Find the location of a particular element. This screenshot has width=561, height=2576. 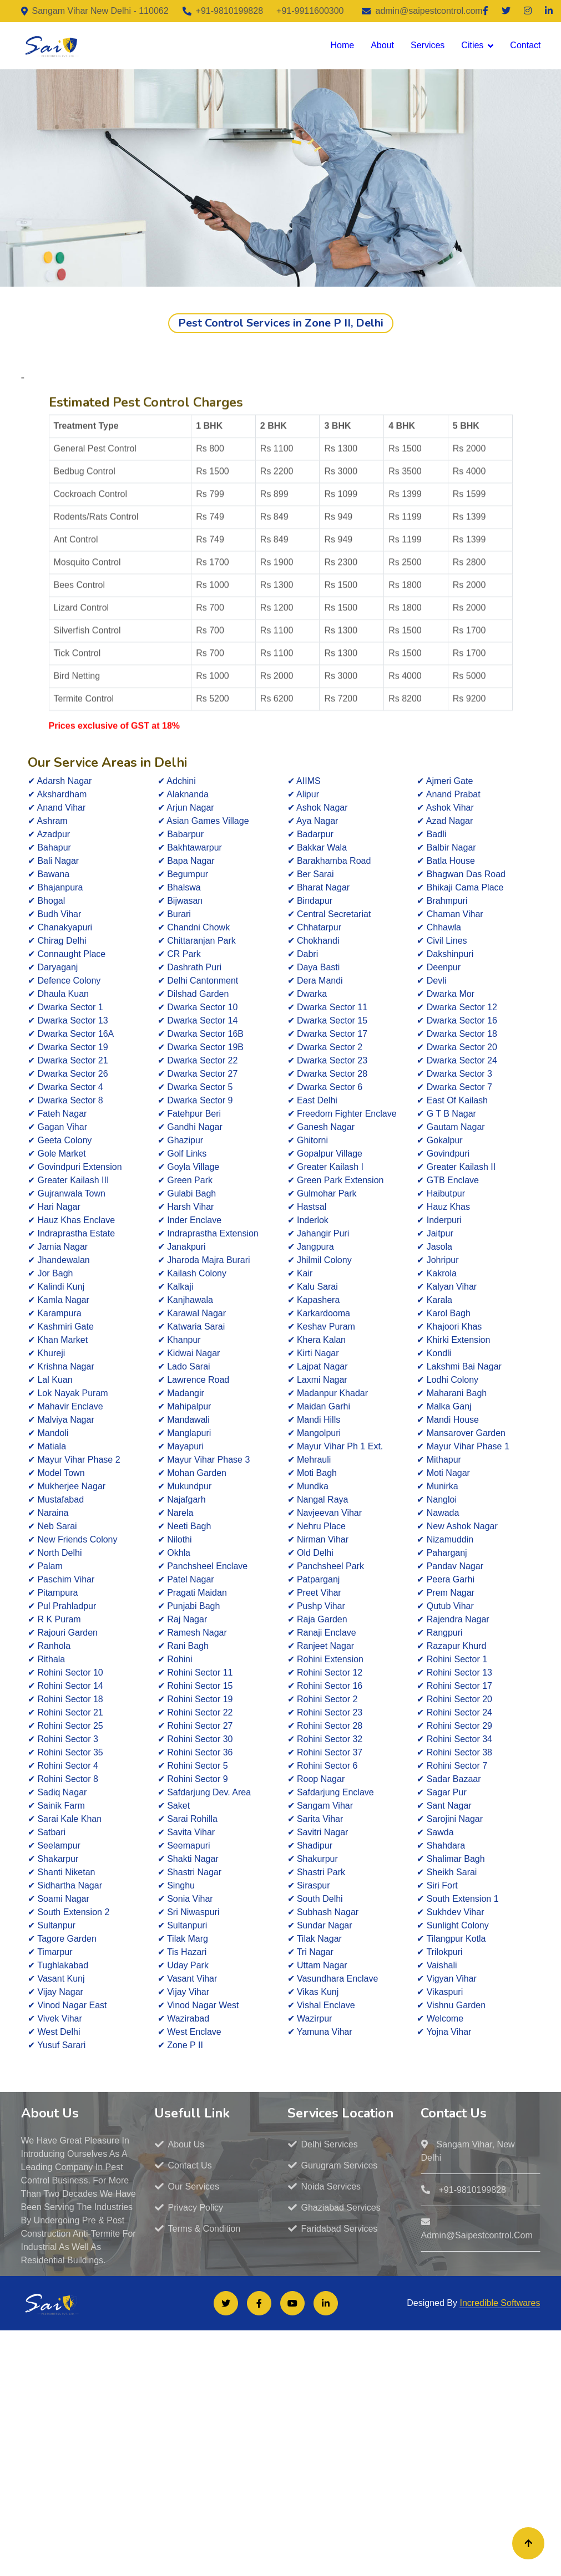

✔ Sarai Rohilla is located at coordinates (188, 1819).